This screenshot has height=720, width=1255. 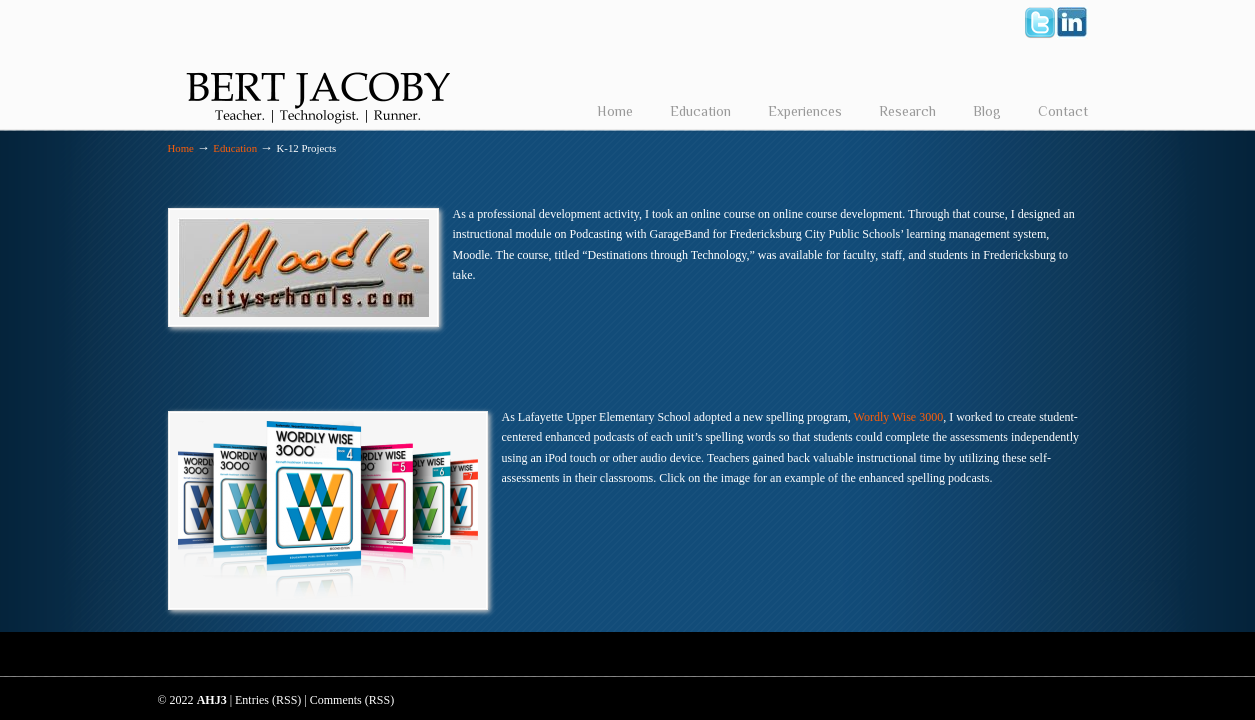 I want to click on Wordly Wise 3000, so click(x=899, y=417).